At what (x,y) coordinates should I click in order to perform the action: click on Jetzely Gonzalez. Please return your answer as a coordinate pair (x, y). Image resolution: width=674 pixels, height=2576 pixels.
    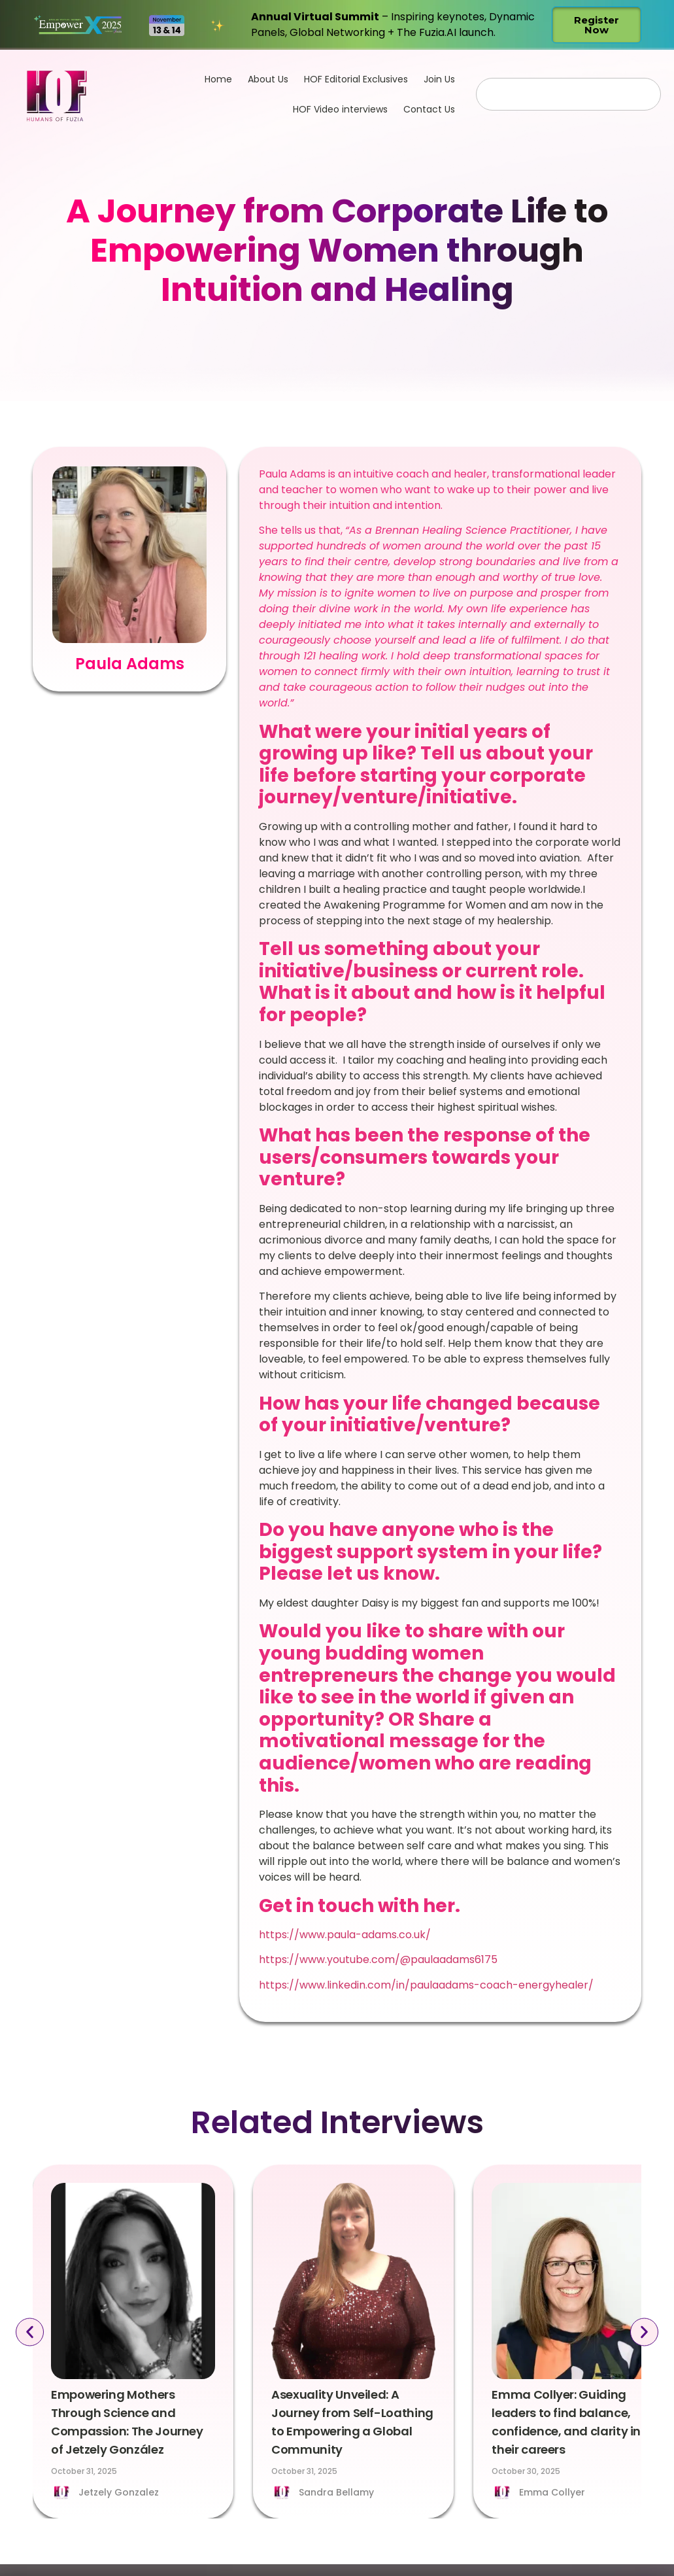
    Looking at the image, I should click on (118, 2492).